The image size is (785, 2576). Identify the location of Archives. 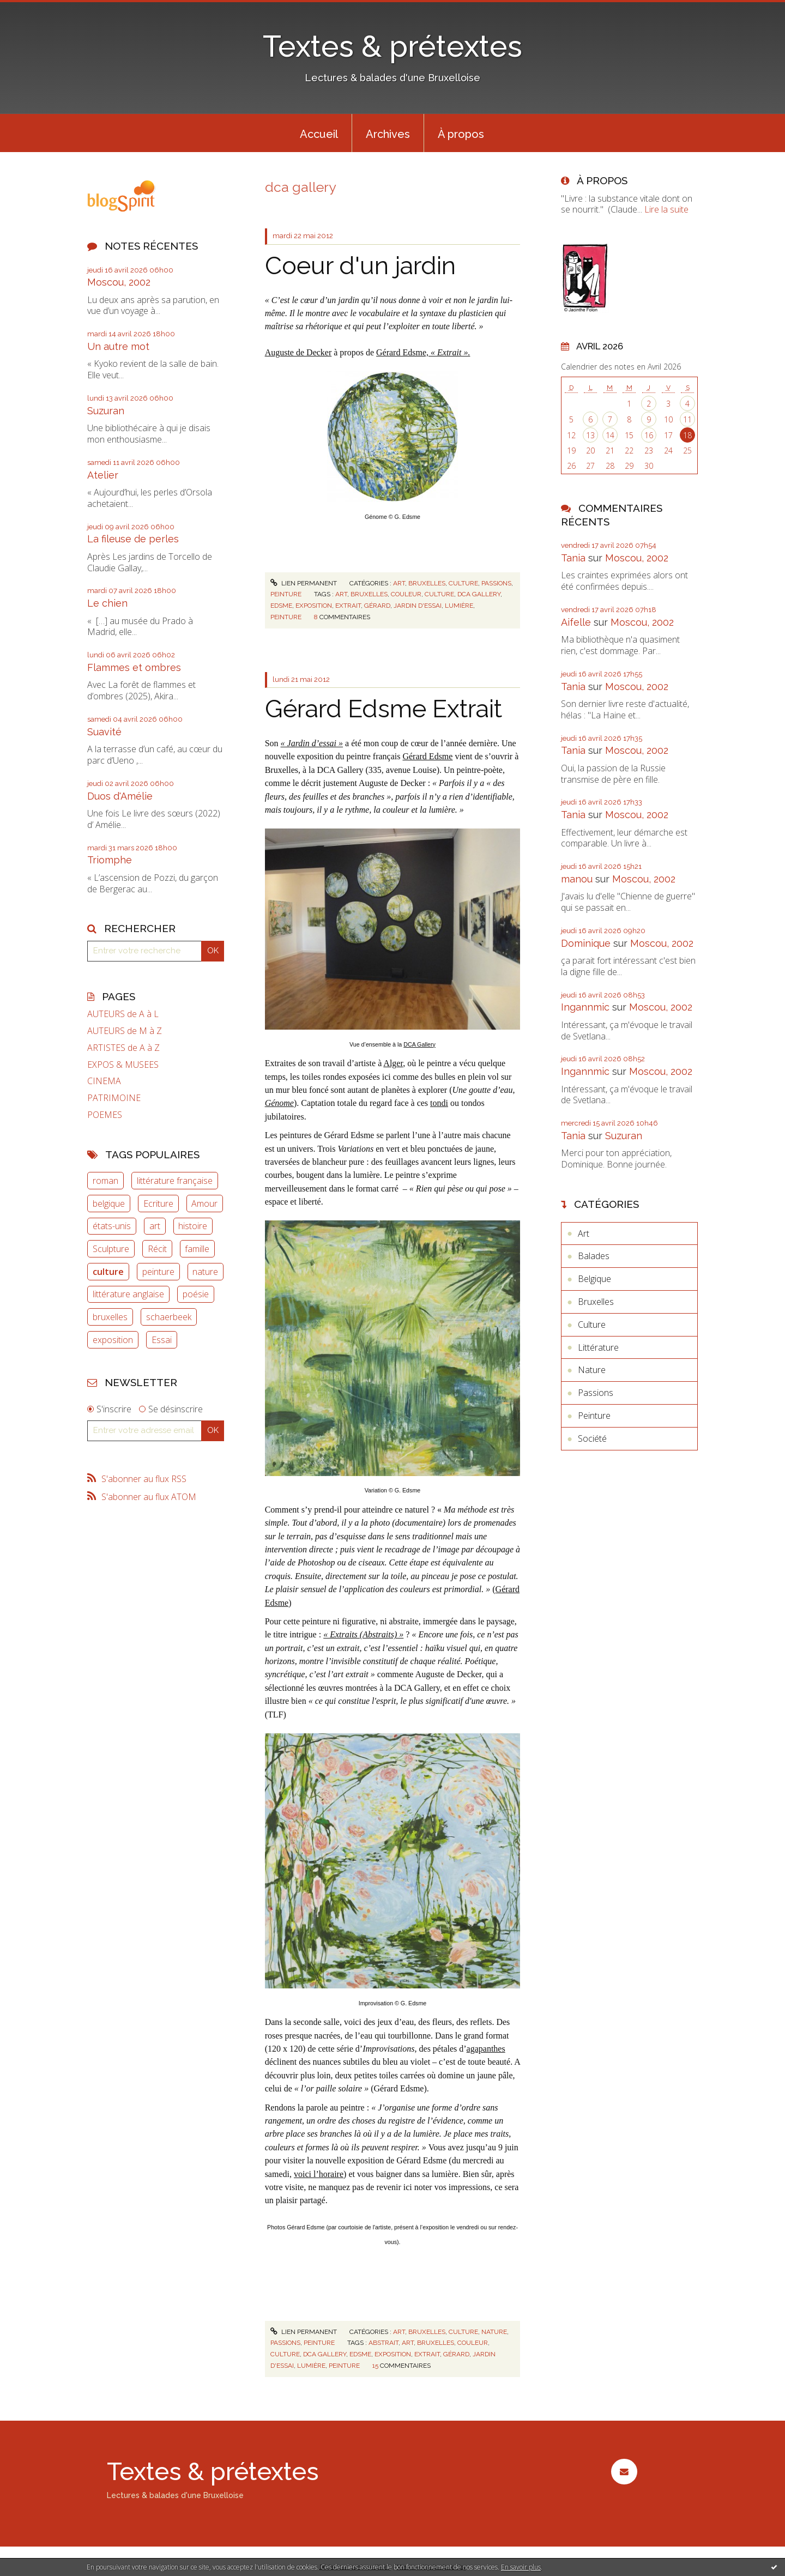
(388, 134).